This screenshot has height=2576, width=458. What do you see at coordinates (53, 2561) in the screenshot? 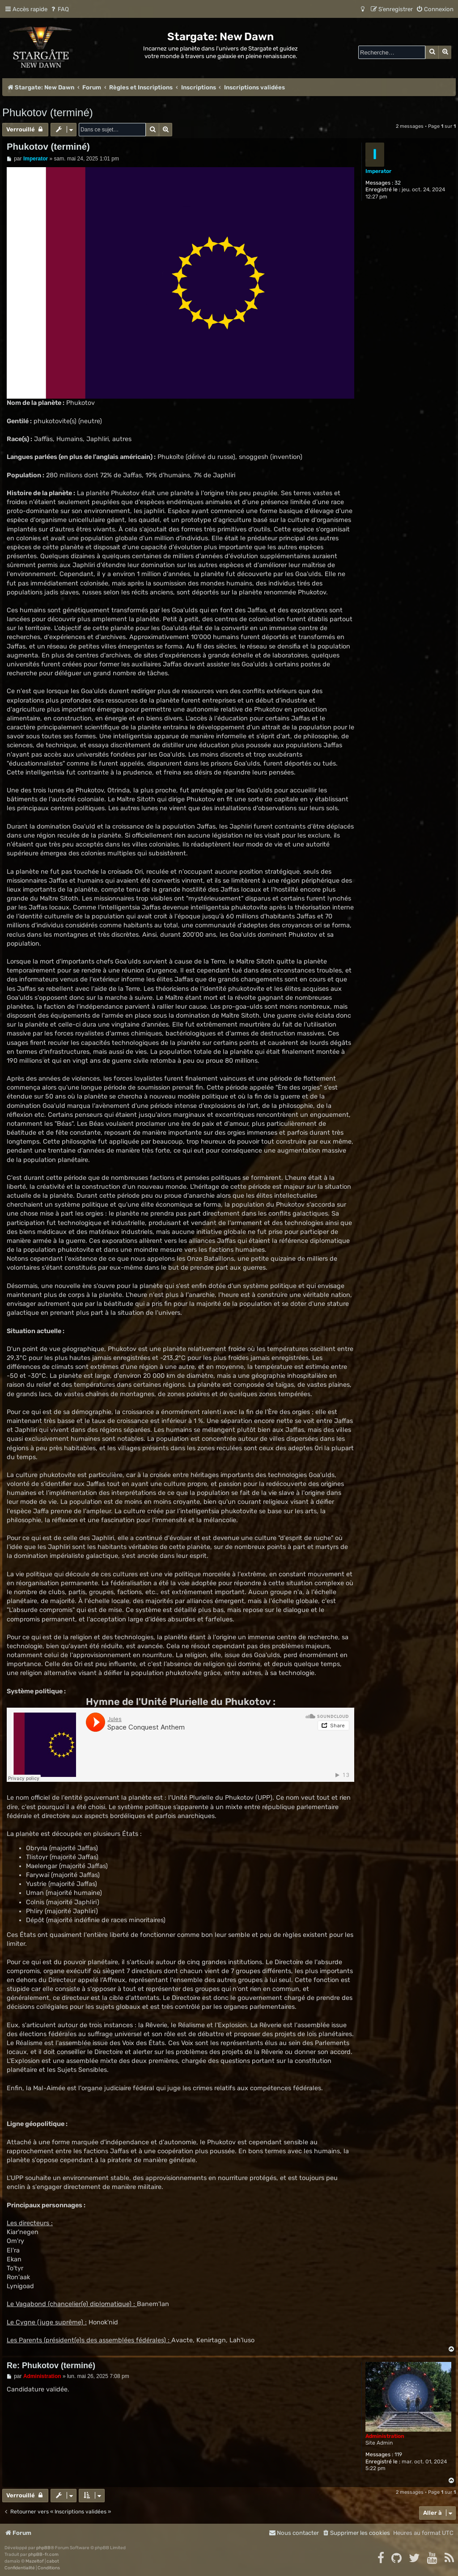
I see `cabot` at bounding box center [53, 2561].